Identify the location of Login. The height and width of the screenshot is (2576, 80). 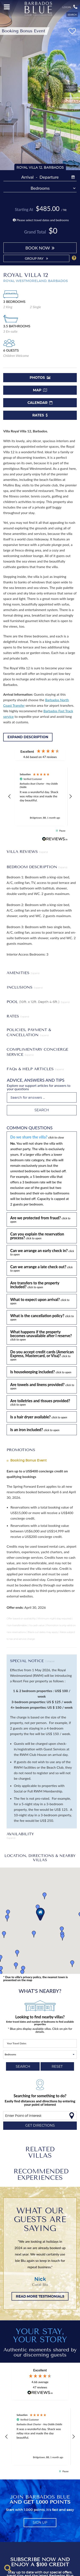
(66, 7).